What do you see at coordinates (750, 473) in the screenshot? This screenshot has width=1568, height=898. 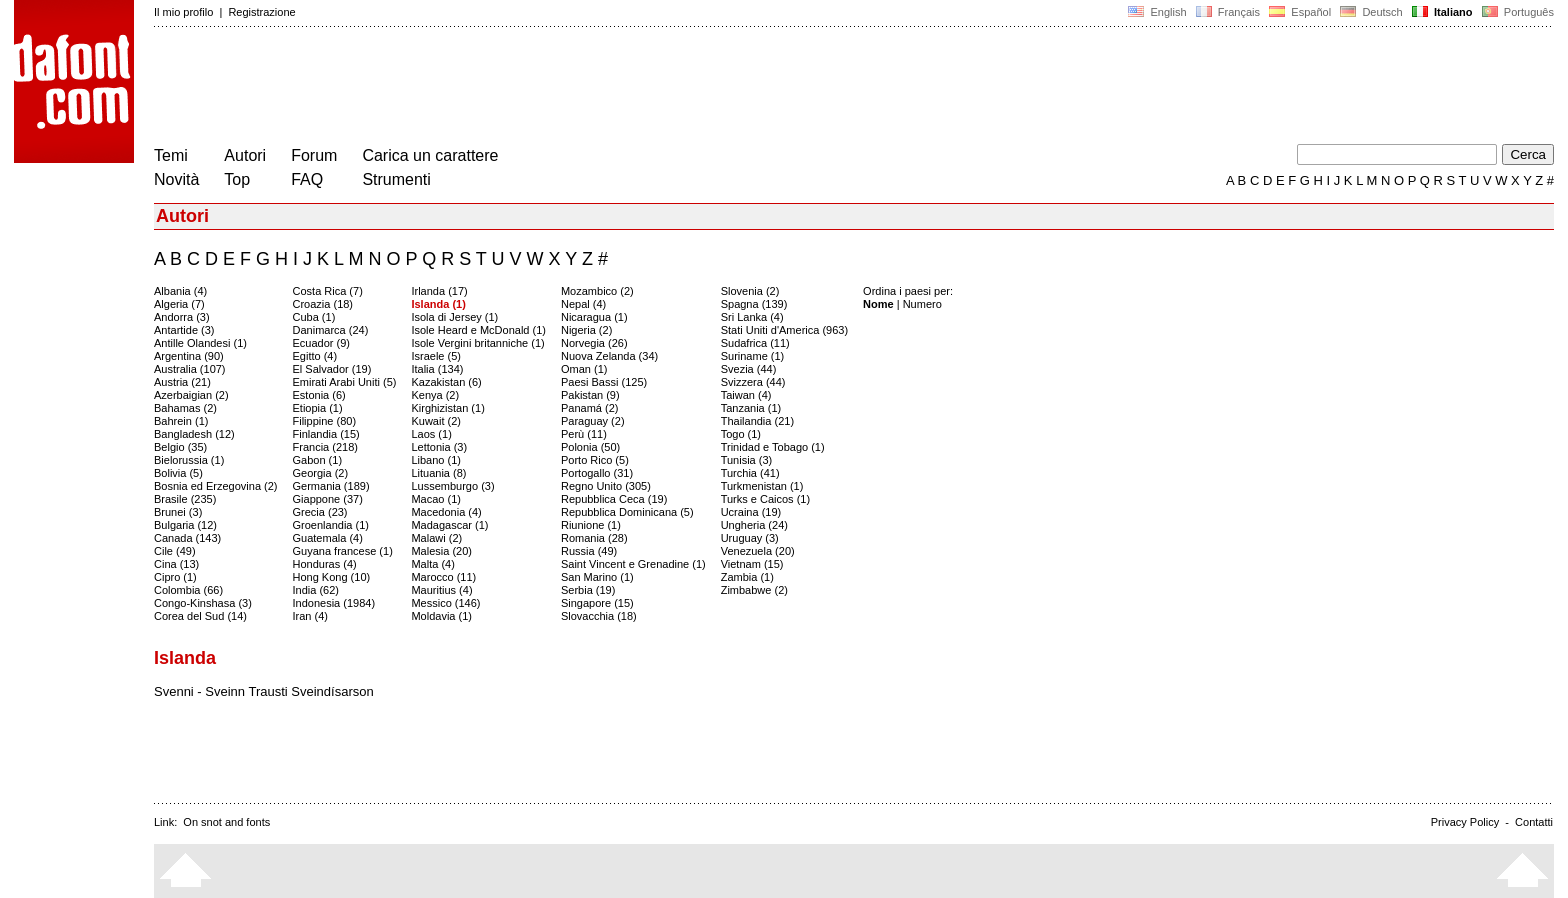 I see `Turchia (41)` at bounding box center [750, 473].